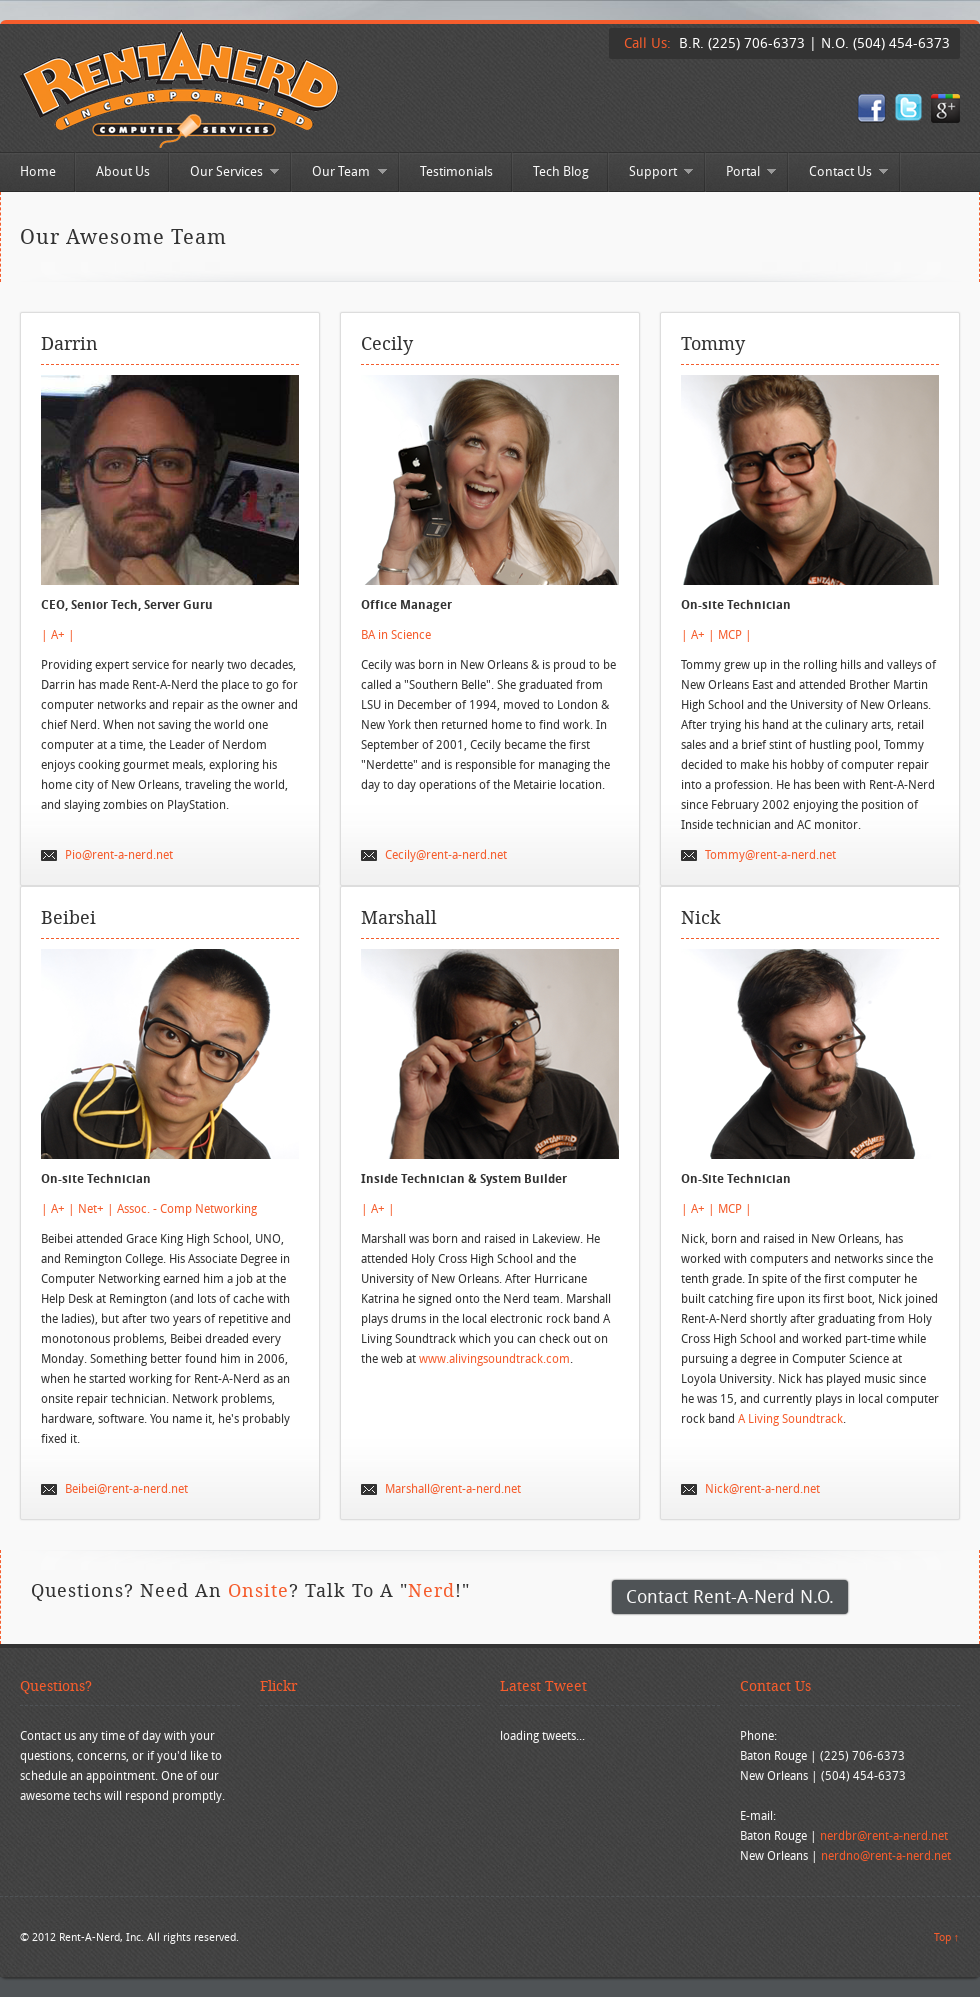 The width and height of the screenshot is (980, 1997). What do you see at coordinates (494, 1358) in the screenshot?
I see `www.alivingsoundtrack.com` at bounding box center [494, 1358].